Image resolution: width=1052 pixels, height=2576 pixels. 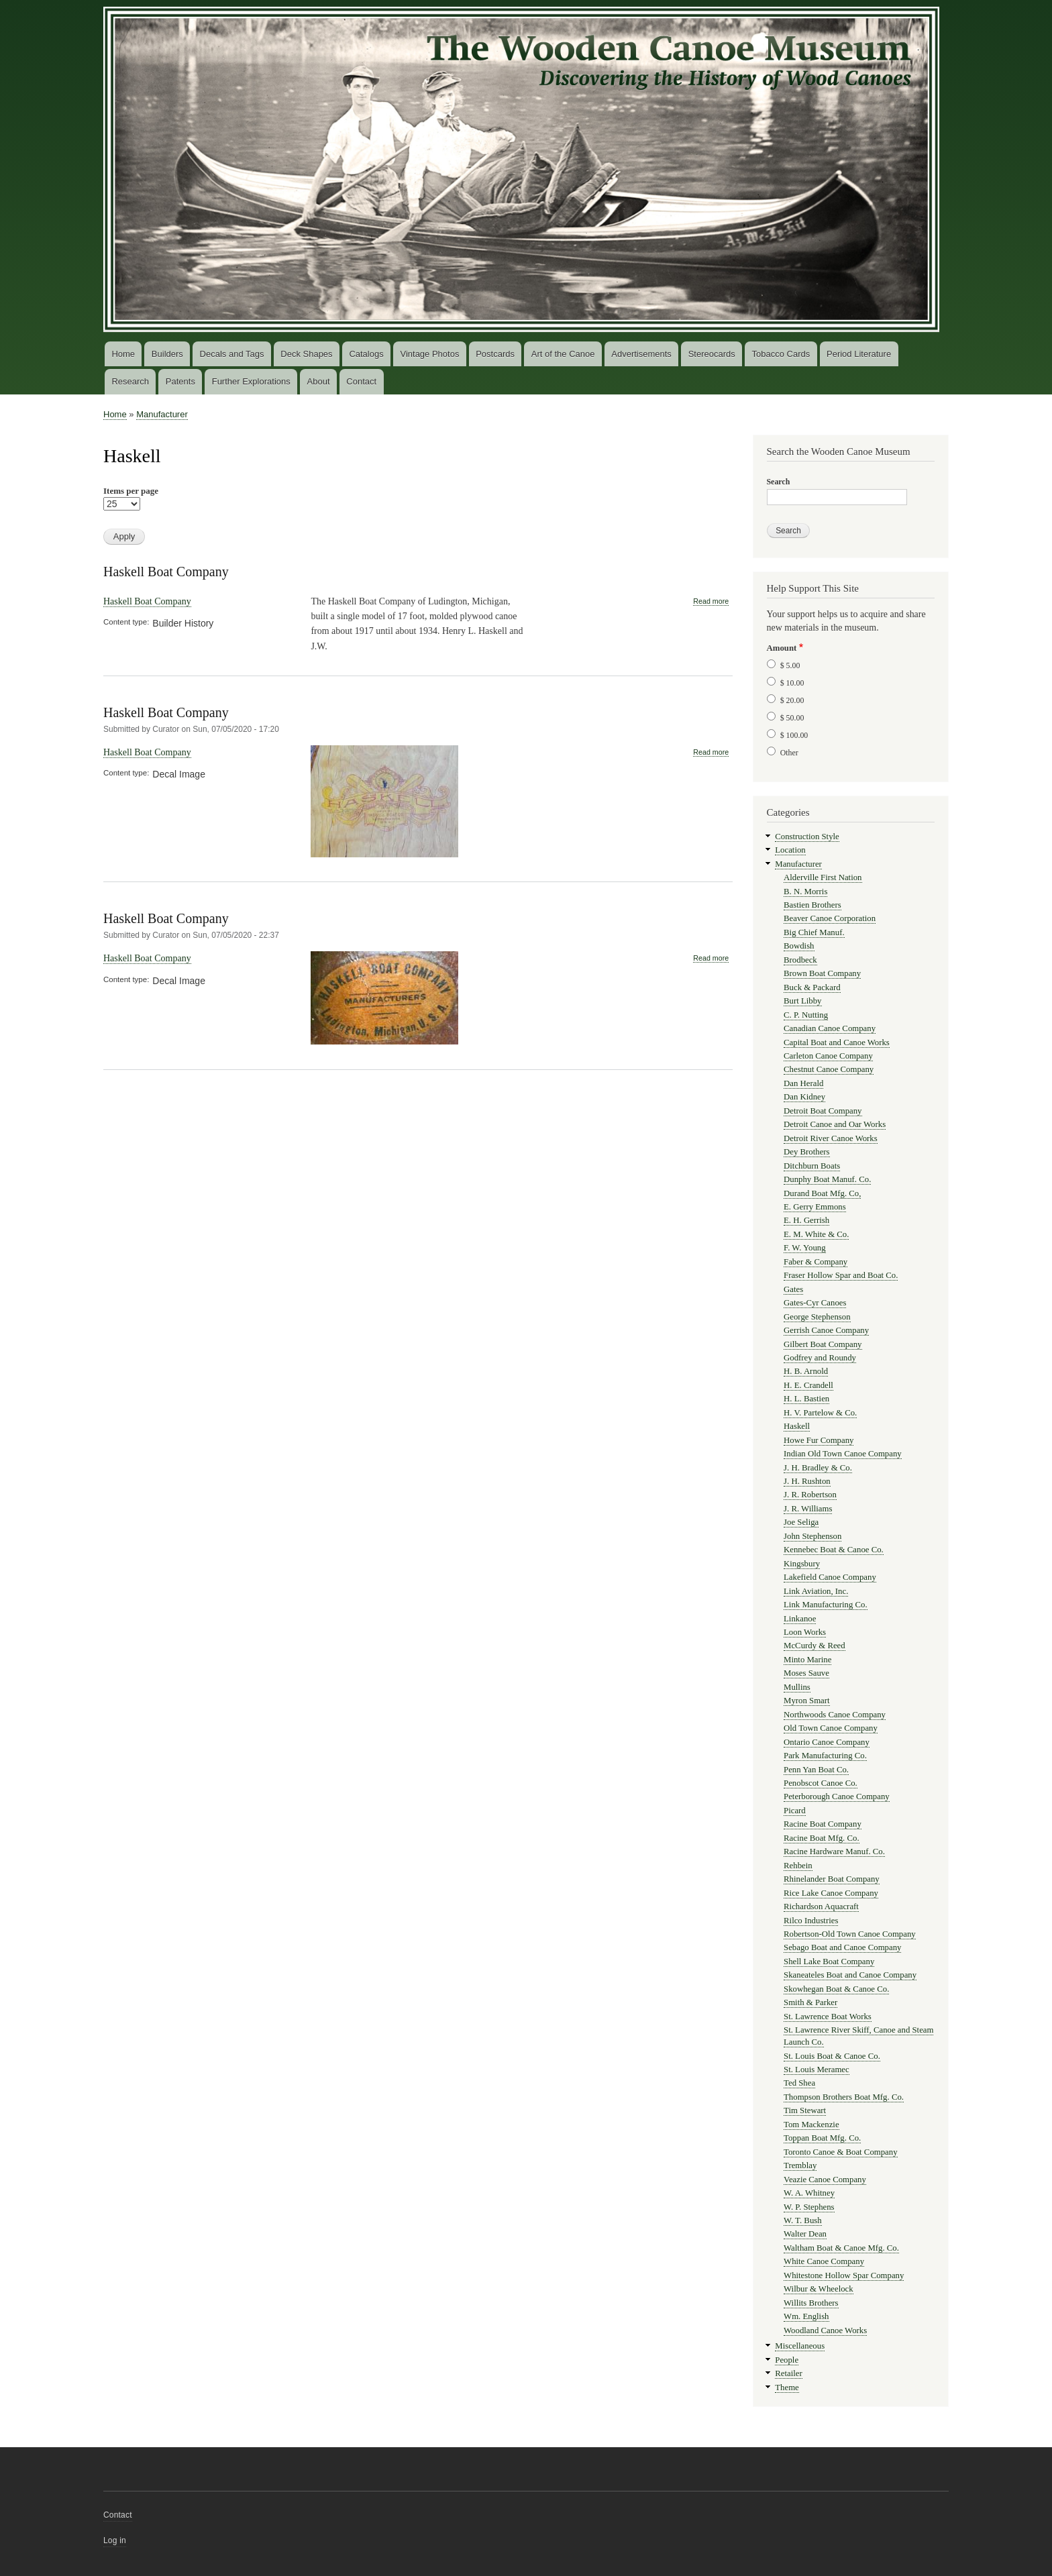 I want to click on About, so click(x=318, y=381).